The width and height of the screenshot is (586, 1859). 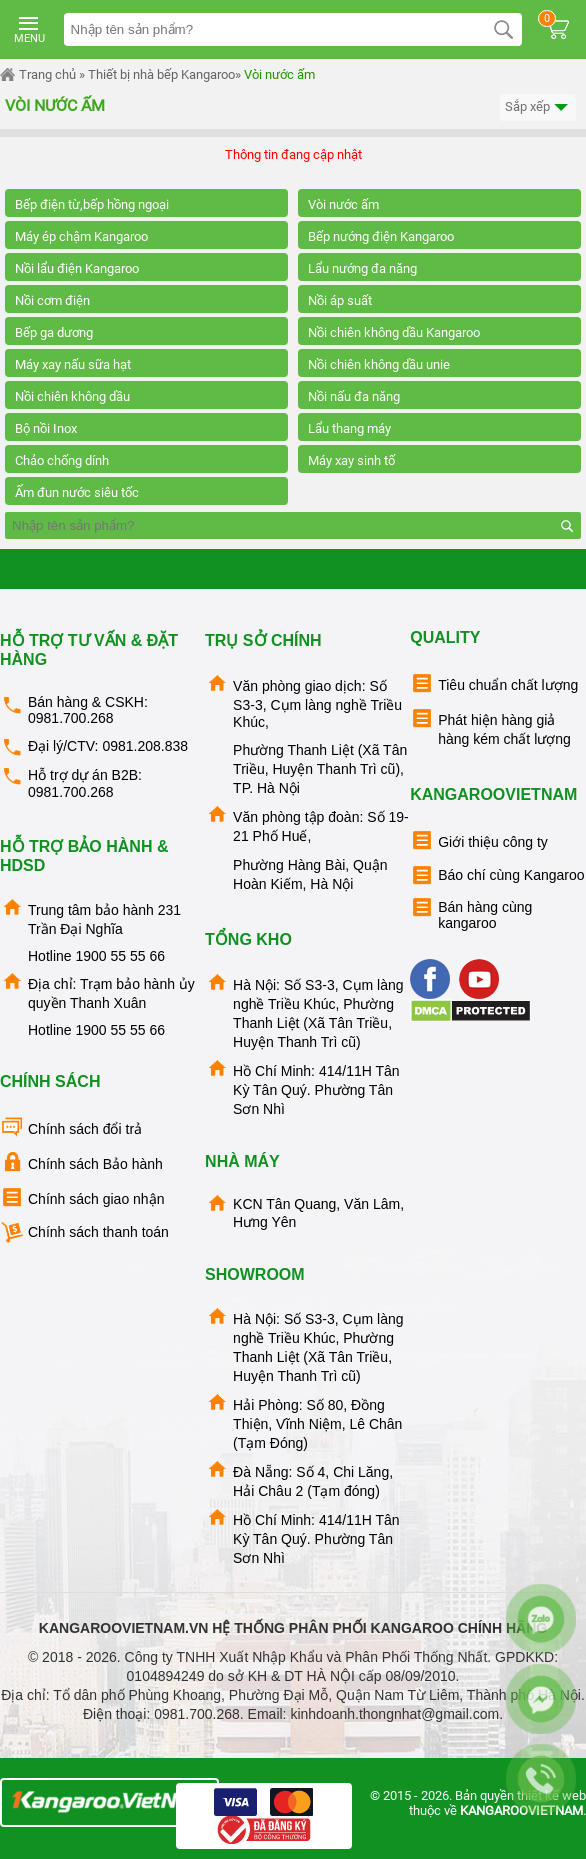 I want to click on Thiết bị nhà bếp Kangaroo, so click(x=161, y=74).